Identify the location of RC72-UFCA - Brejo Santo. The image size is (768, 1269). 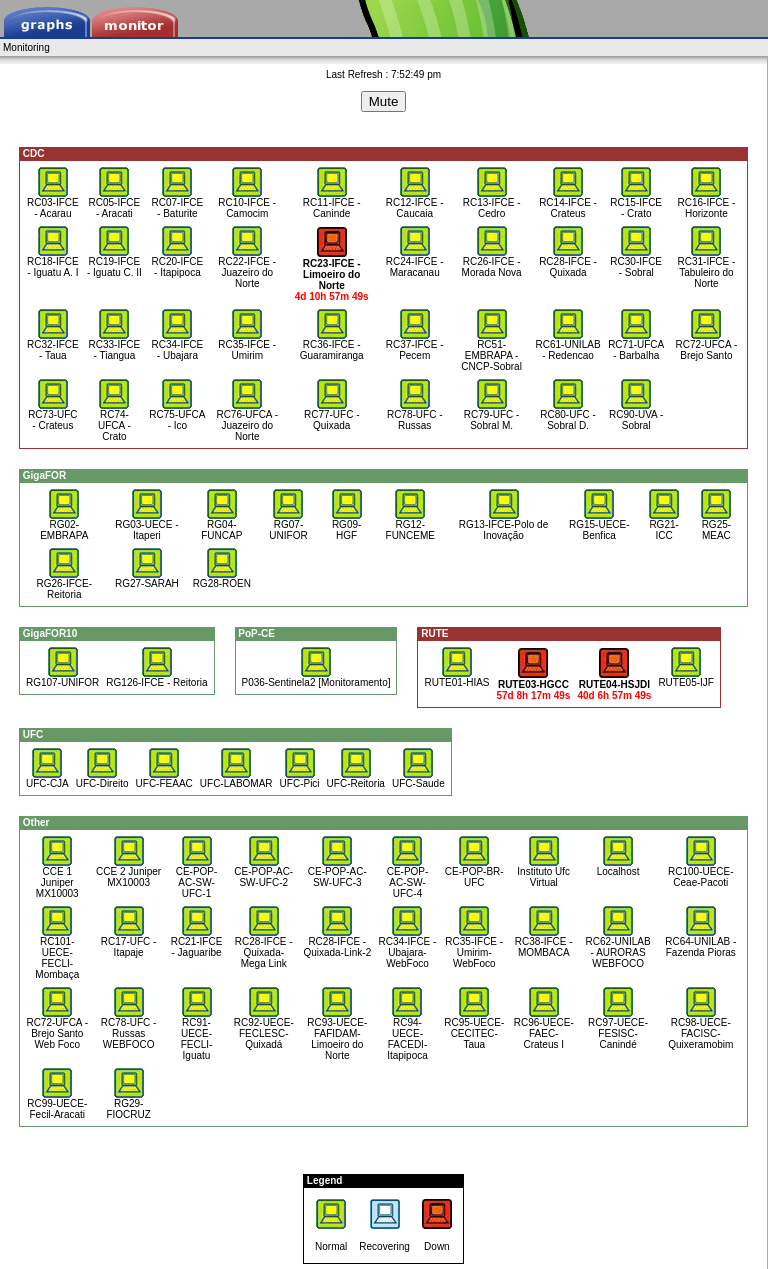
(707, 345).